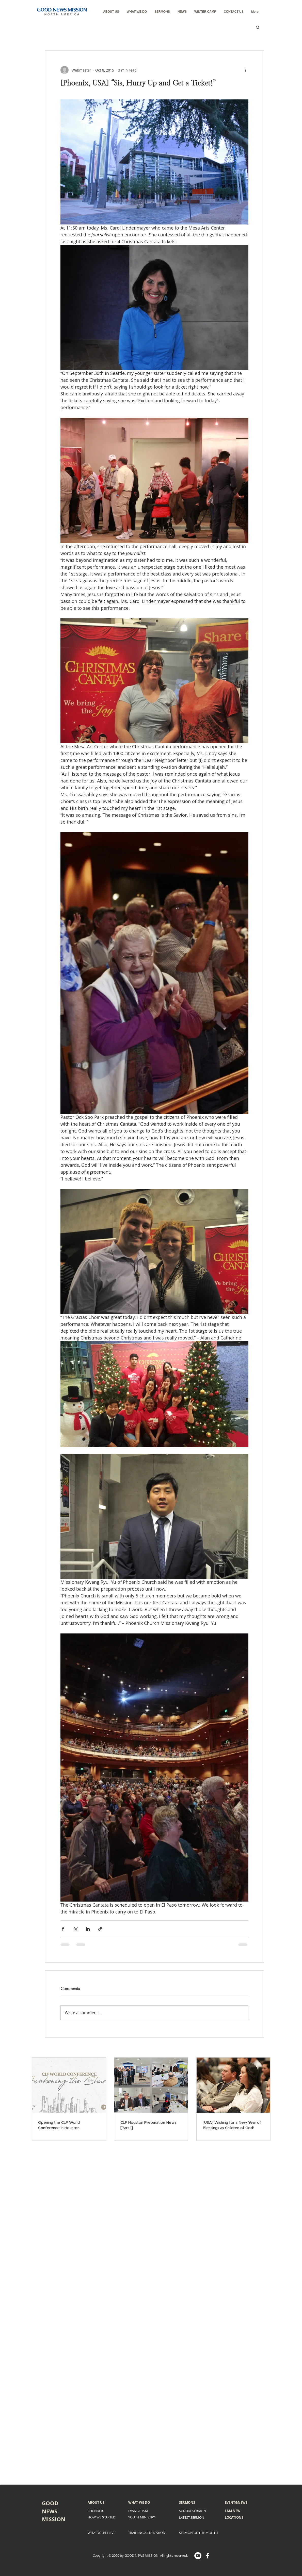 The width and height of the screenshot is (302, 2576). Describe the element at coordinates (143, 2511) in the screenshot. I see `[EVANGELISM]` at that location.